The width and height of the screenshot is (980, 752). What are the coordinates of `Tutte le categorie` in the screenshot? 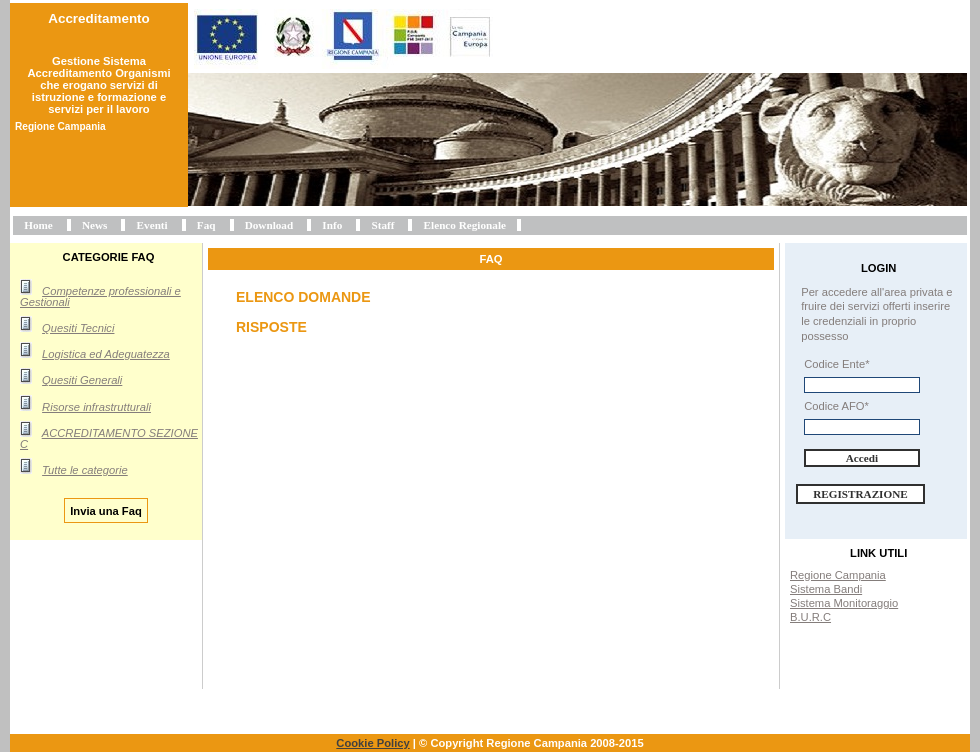 It's located at (85, 470).